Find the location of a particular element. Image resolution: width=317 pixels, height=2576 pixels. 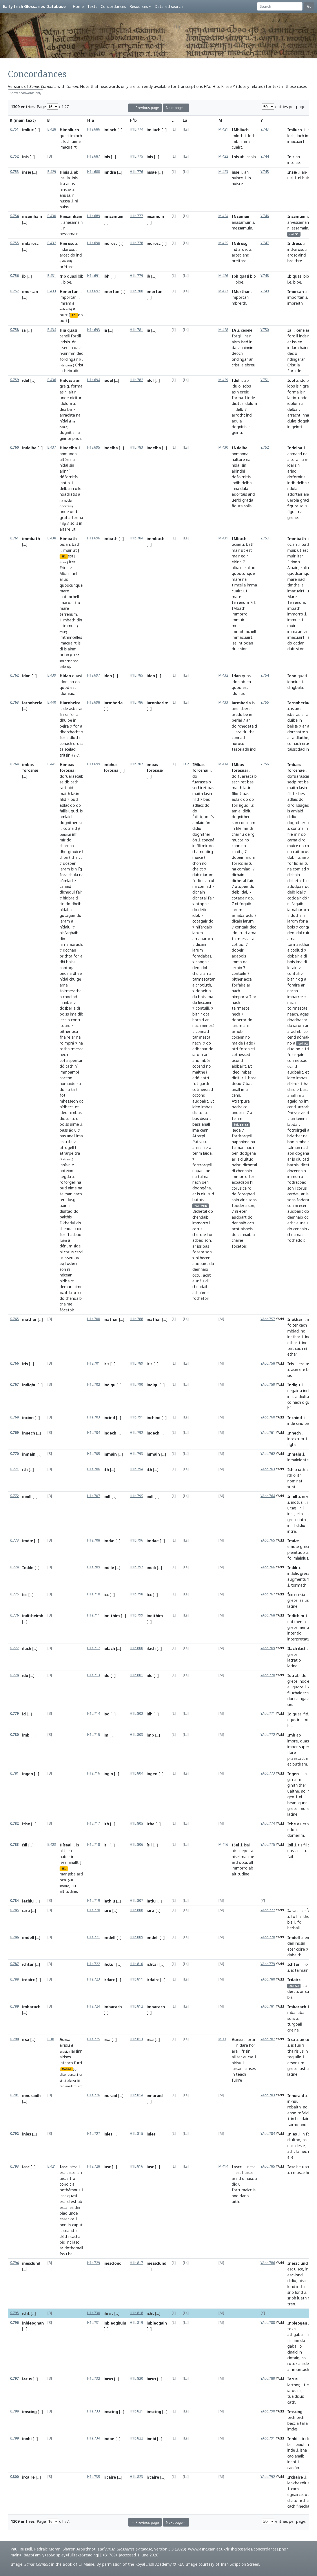

idos is located at coordinates (291, 386).